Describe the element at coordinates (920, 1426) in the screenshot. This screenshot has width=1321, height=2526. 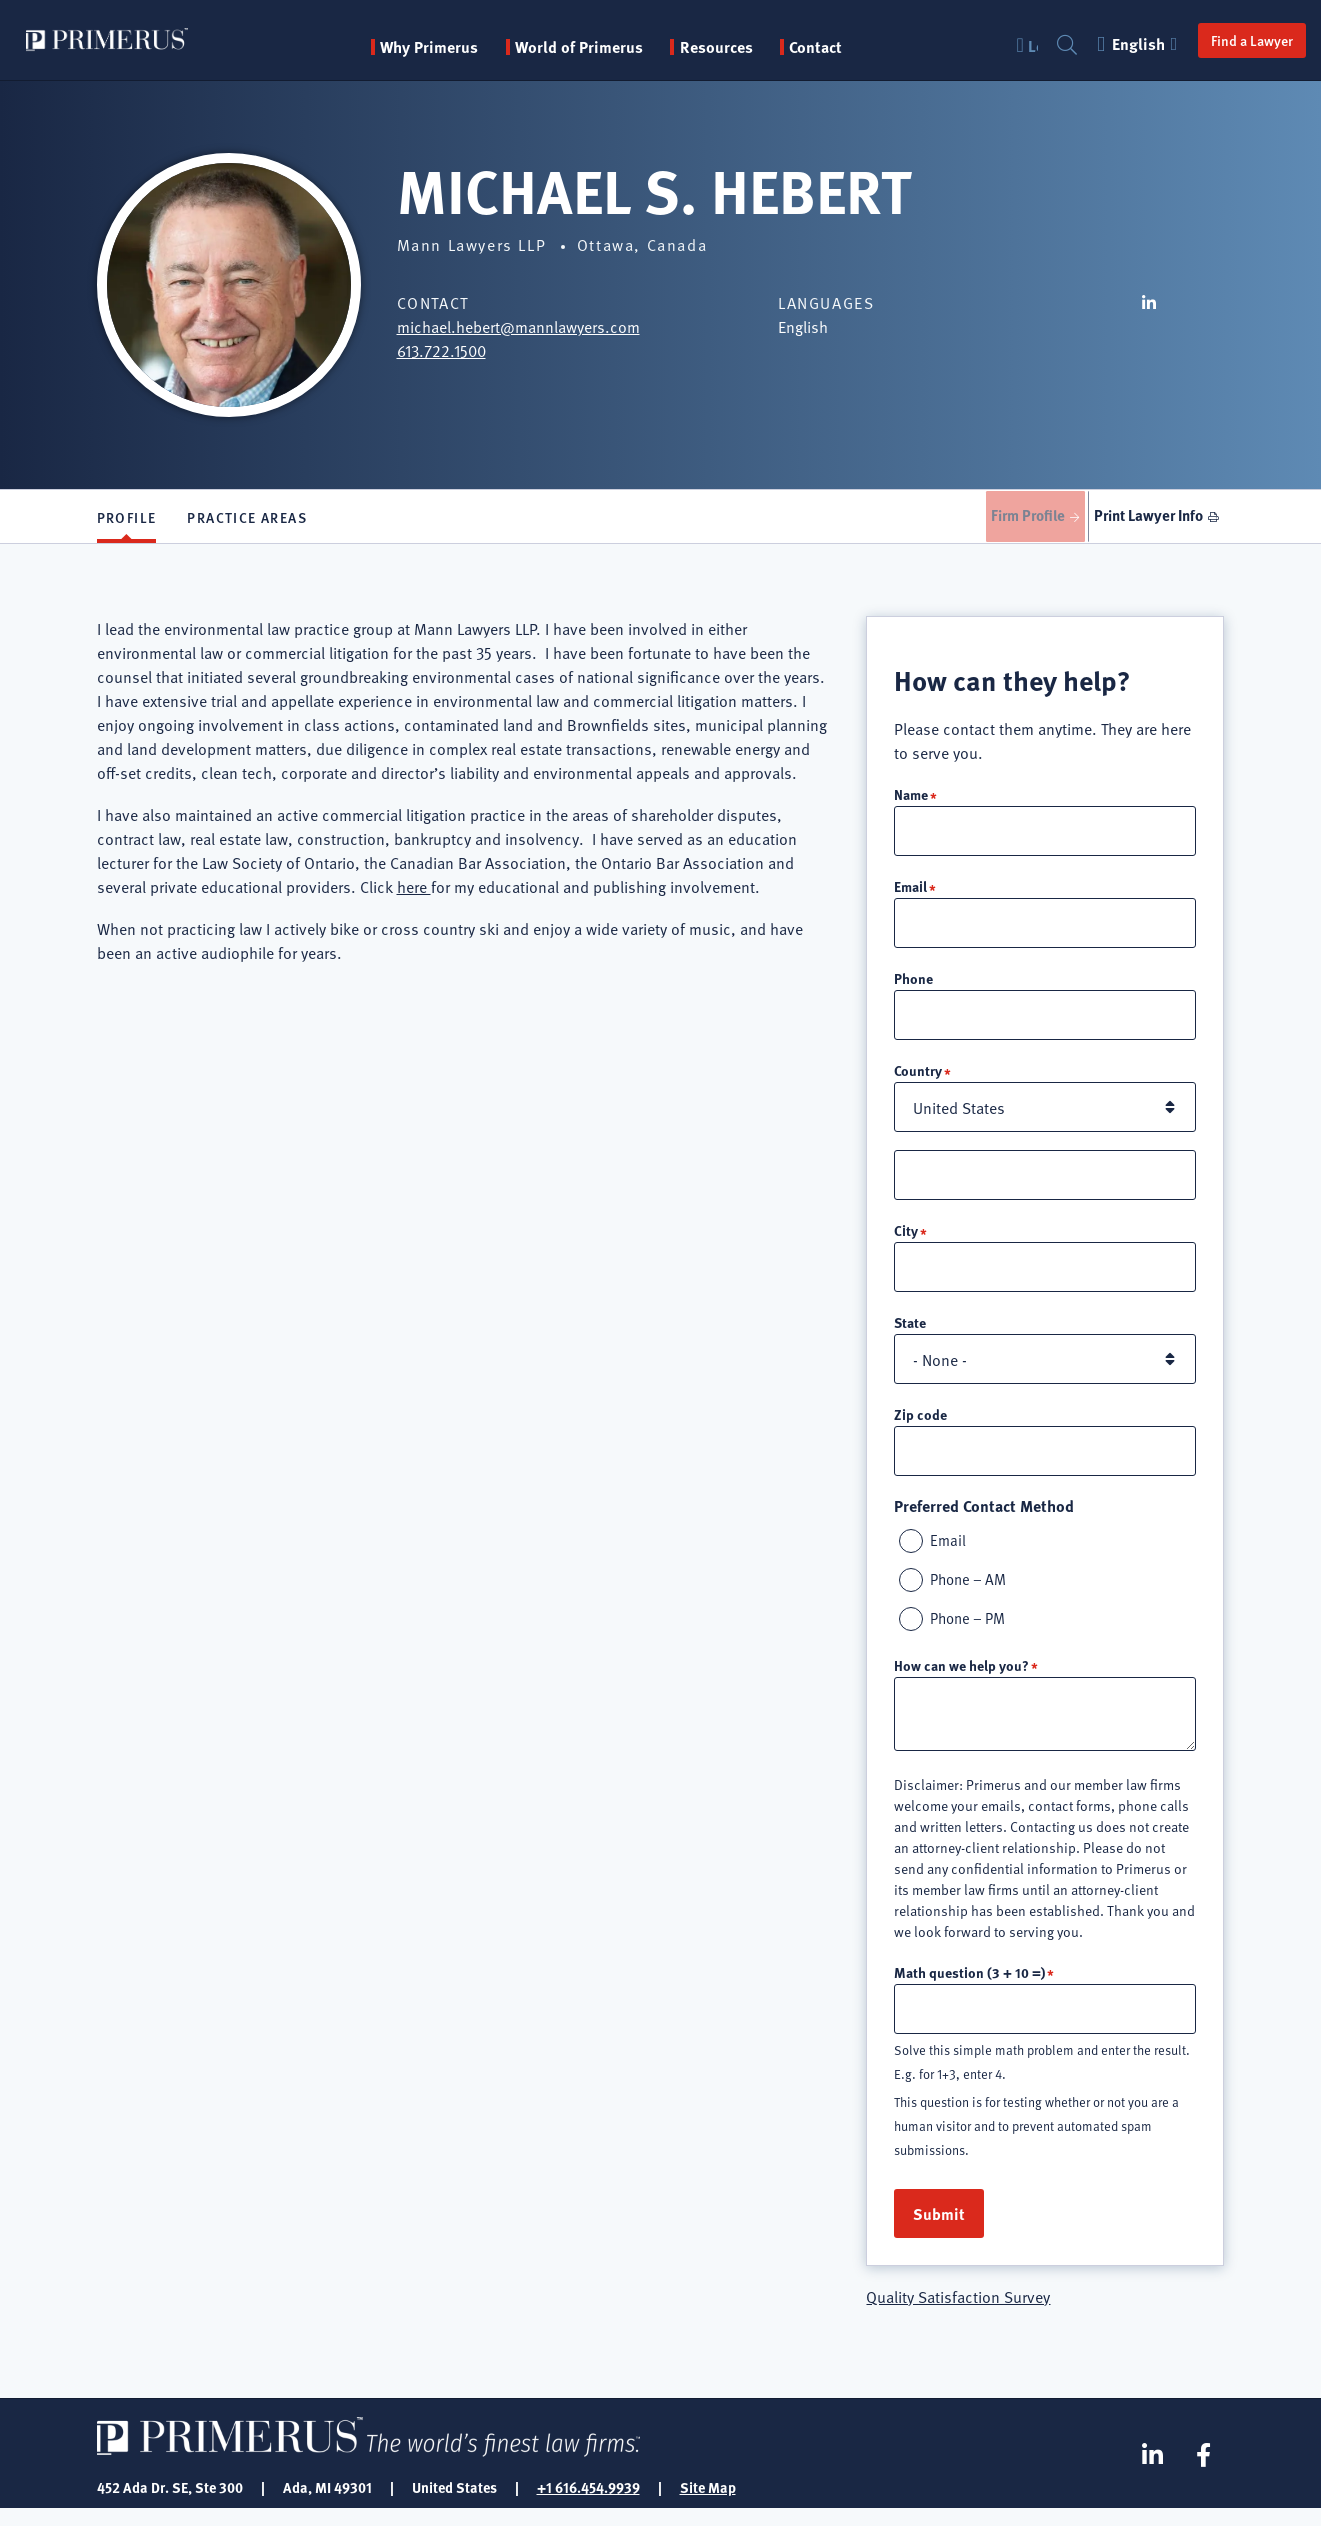
I see `Zip code` at that location.